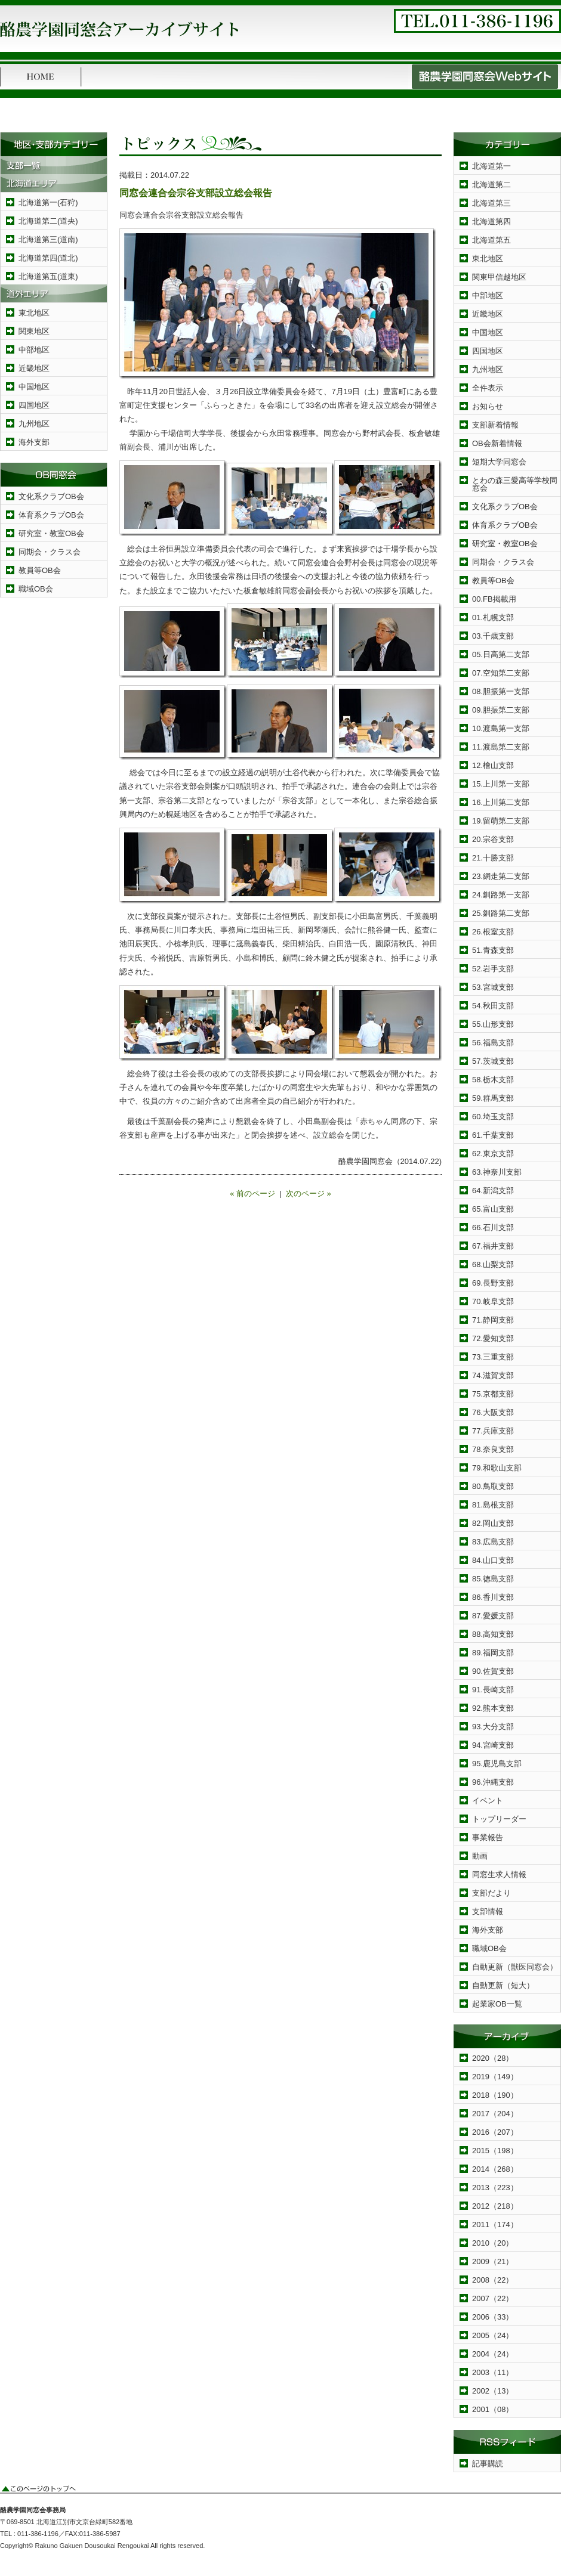  I want to click on 67.福井支部, so click(493, 1245).